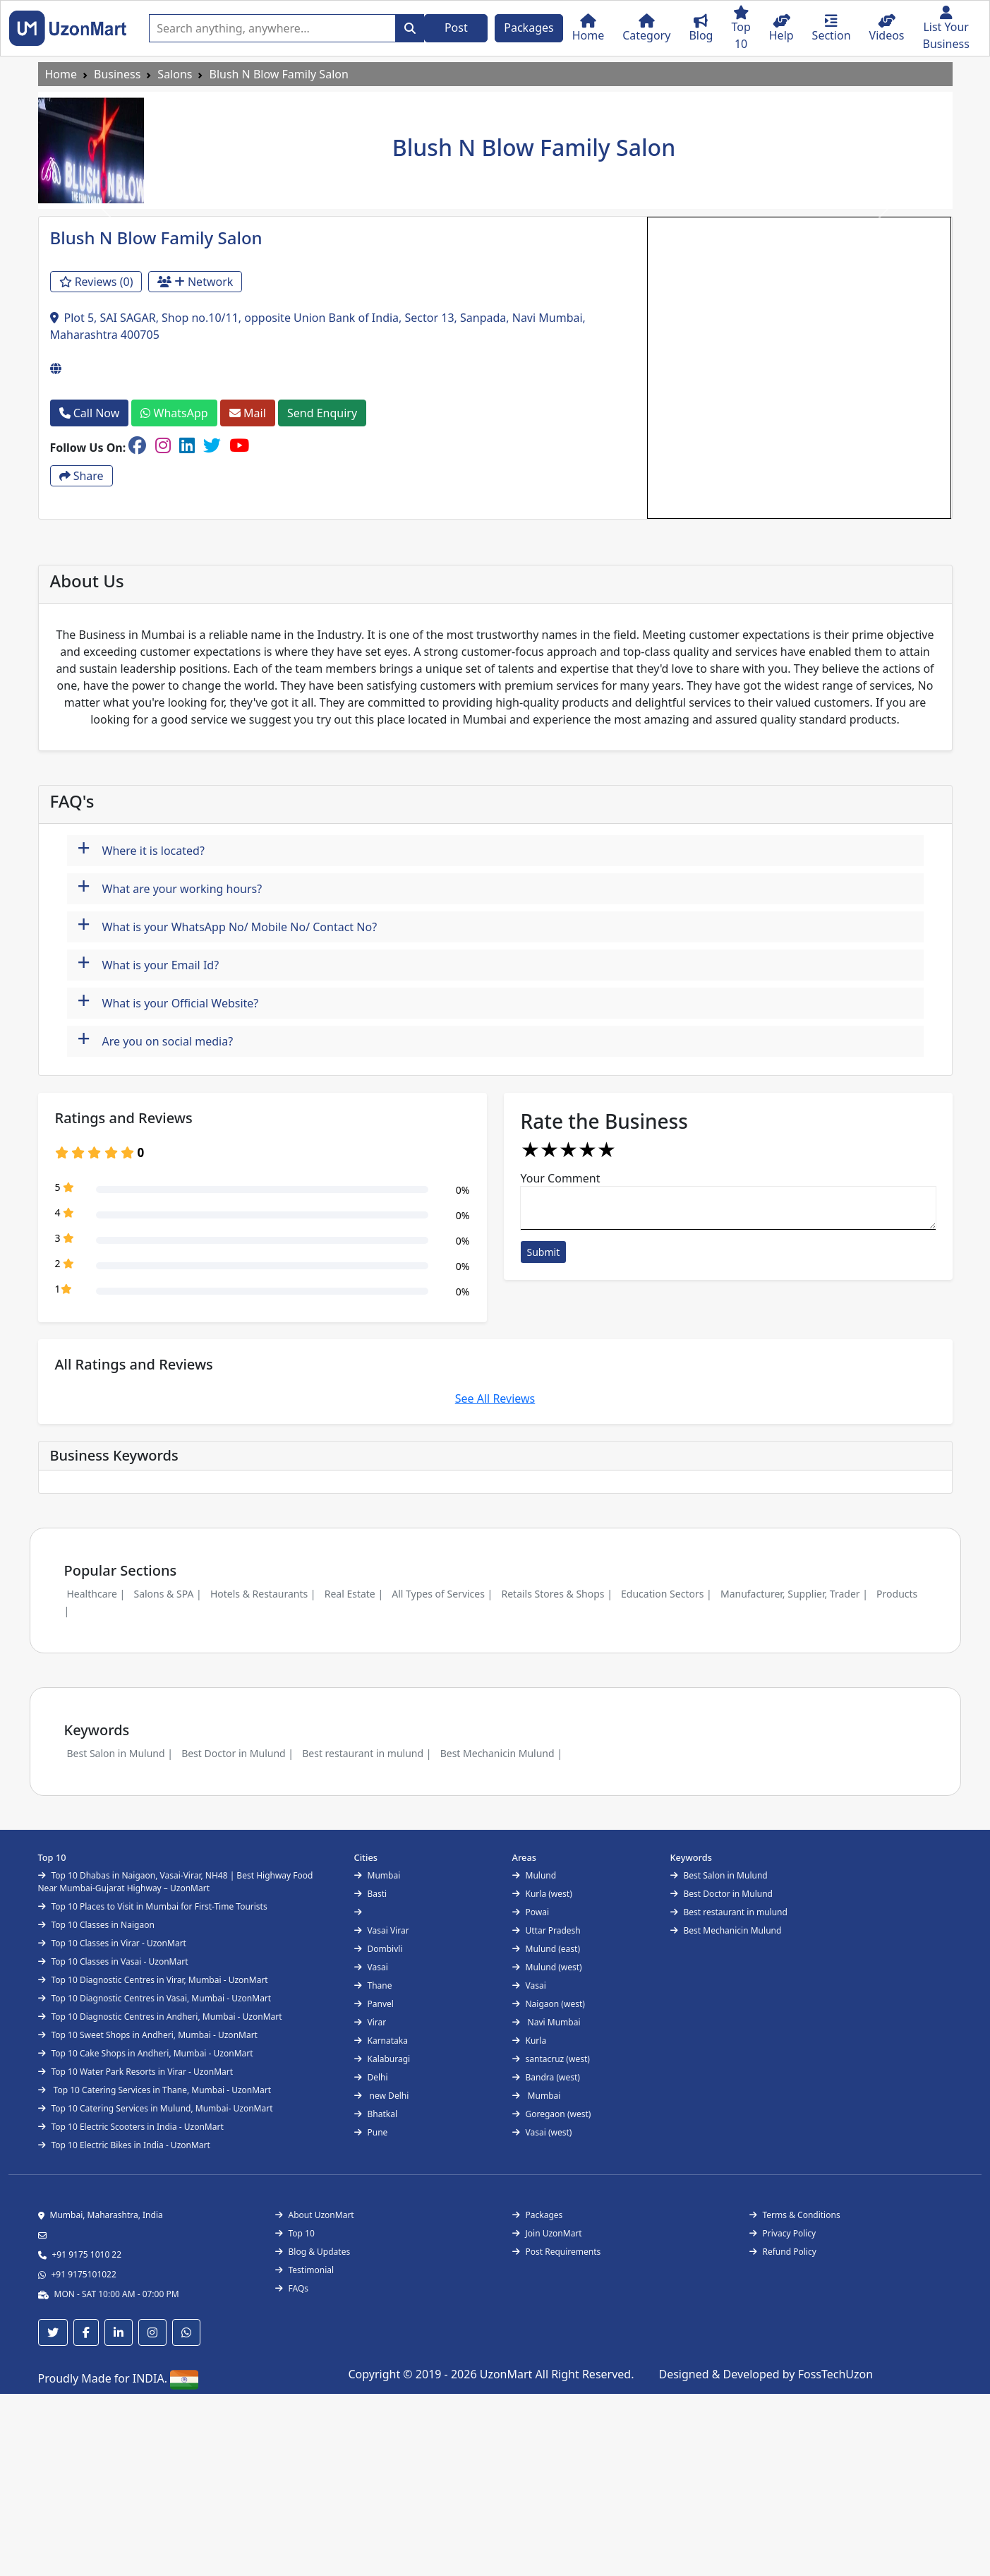  I want to click on What are your working hours?, so click(170, 887).